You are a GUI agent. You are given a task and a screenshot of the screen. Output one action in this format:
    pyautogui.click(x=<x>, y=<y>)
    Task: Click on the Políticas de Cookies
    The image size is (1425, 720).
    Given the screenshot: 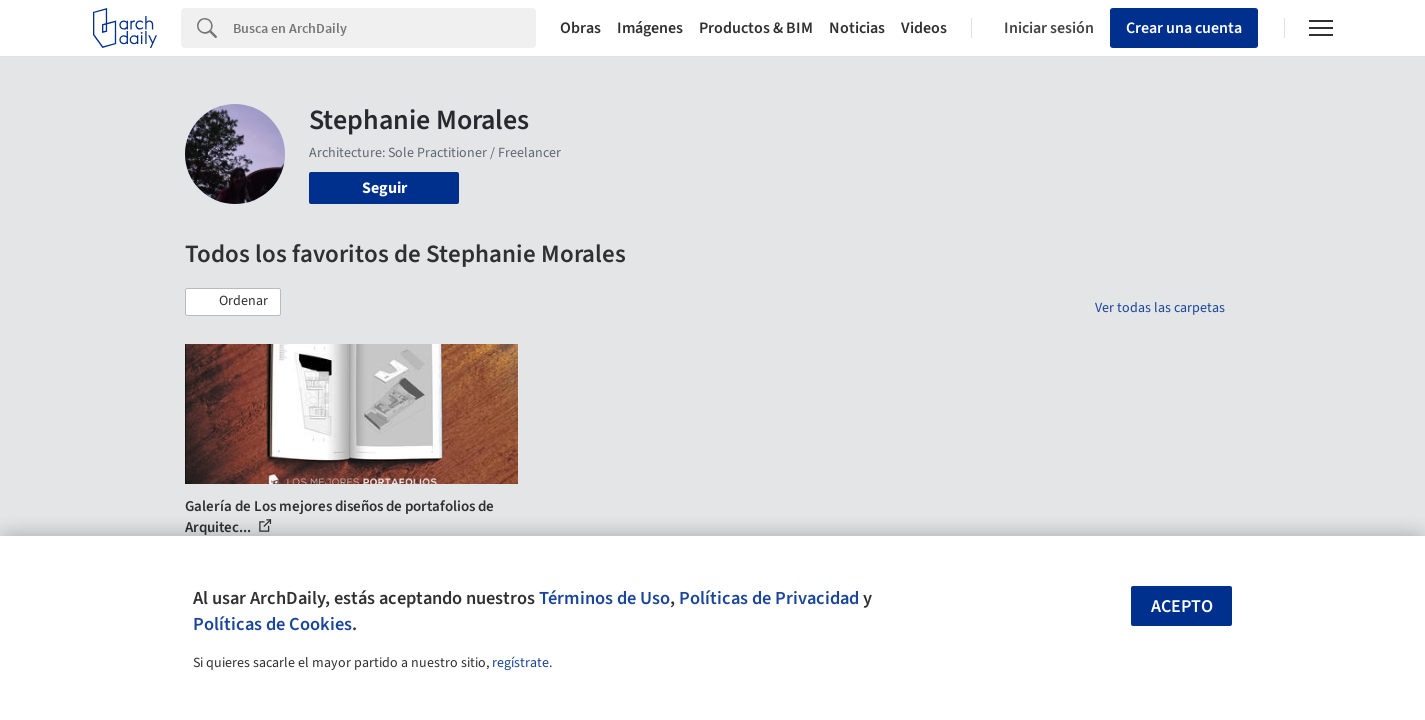 What is the action you would take?
    pyautogui.click(x=272, y=624)
    